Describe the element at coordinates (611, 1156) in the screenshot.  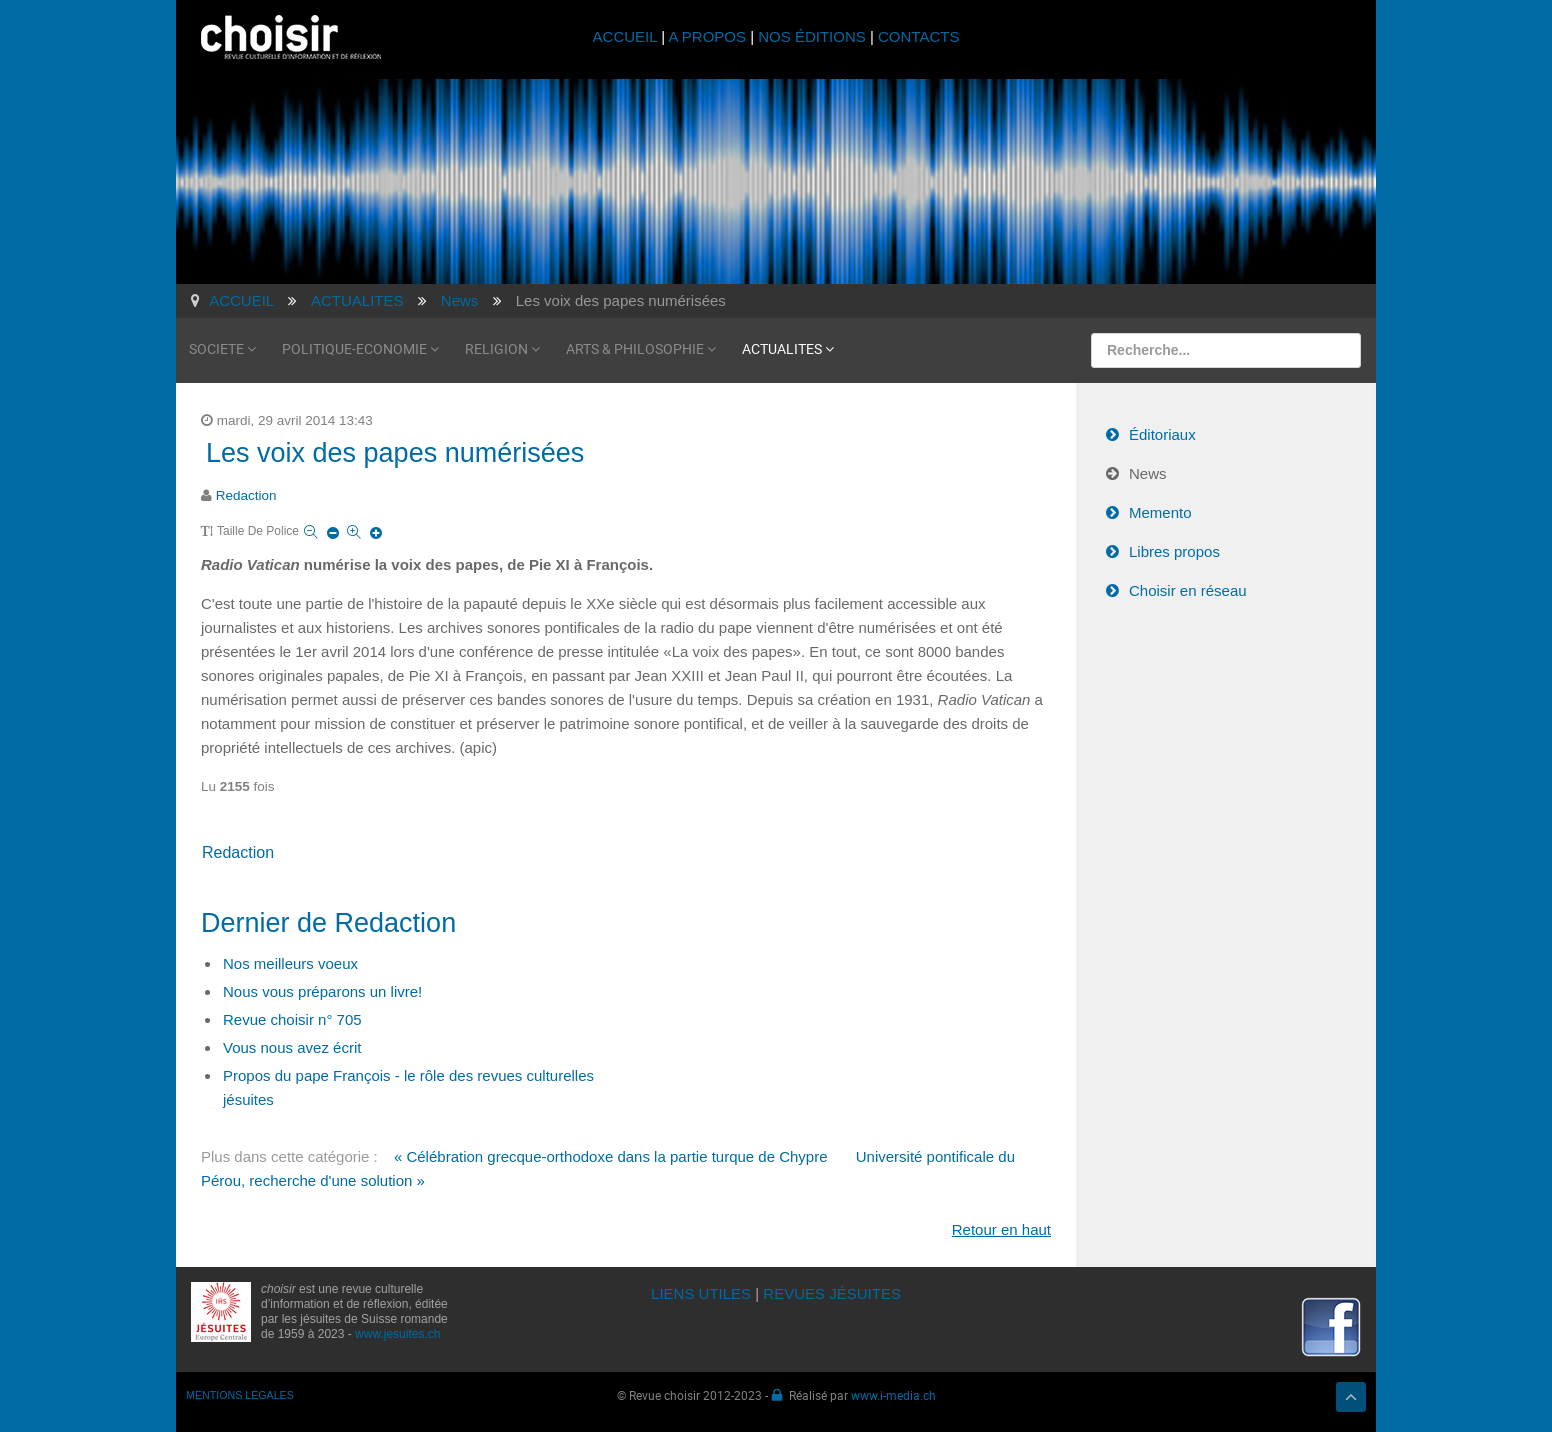
I see `« Célébration grecque-orthodoxe dans la partie turque de Chypre` at that location.